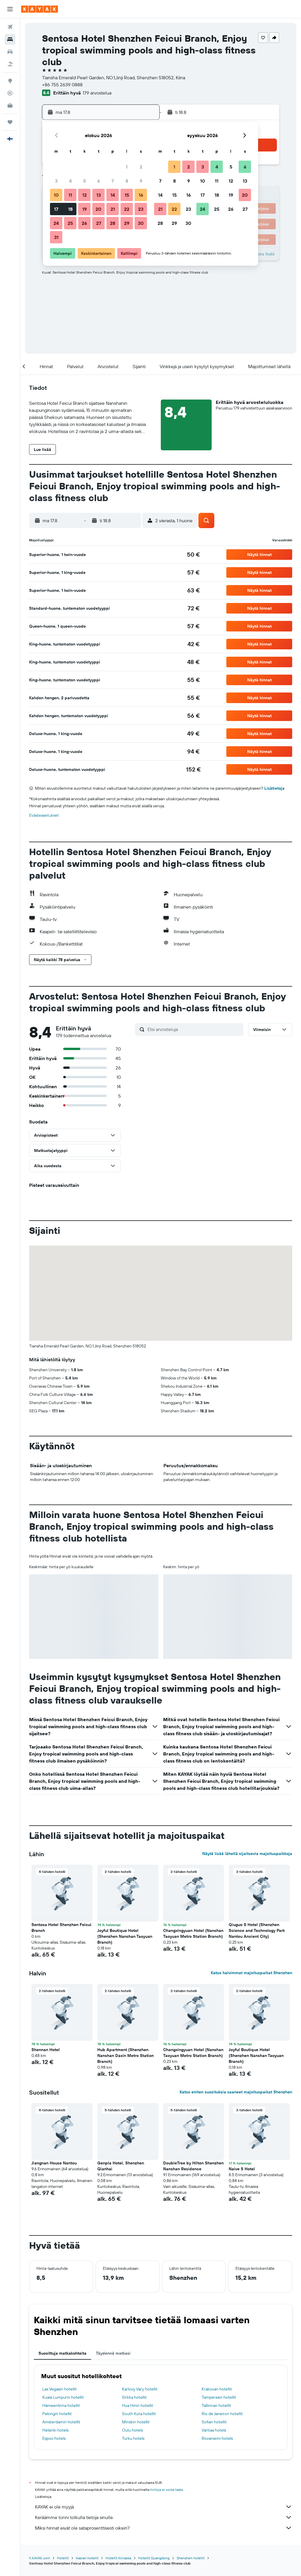 The image size is (301, 2576). What do you see at coordinates (59, 2389) in the screenshot?
I see `Las Vegasin hotellit` at bounding box center [59, 2389].